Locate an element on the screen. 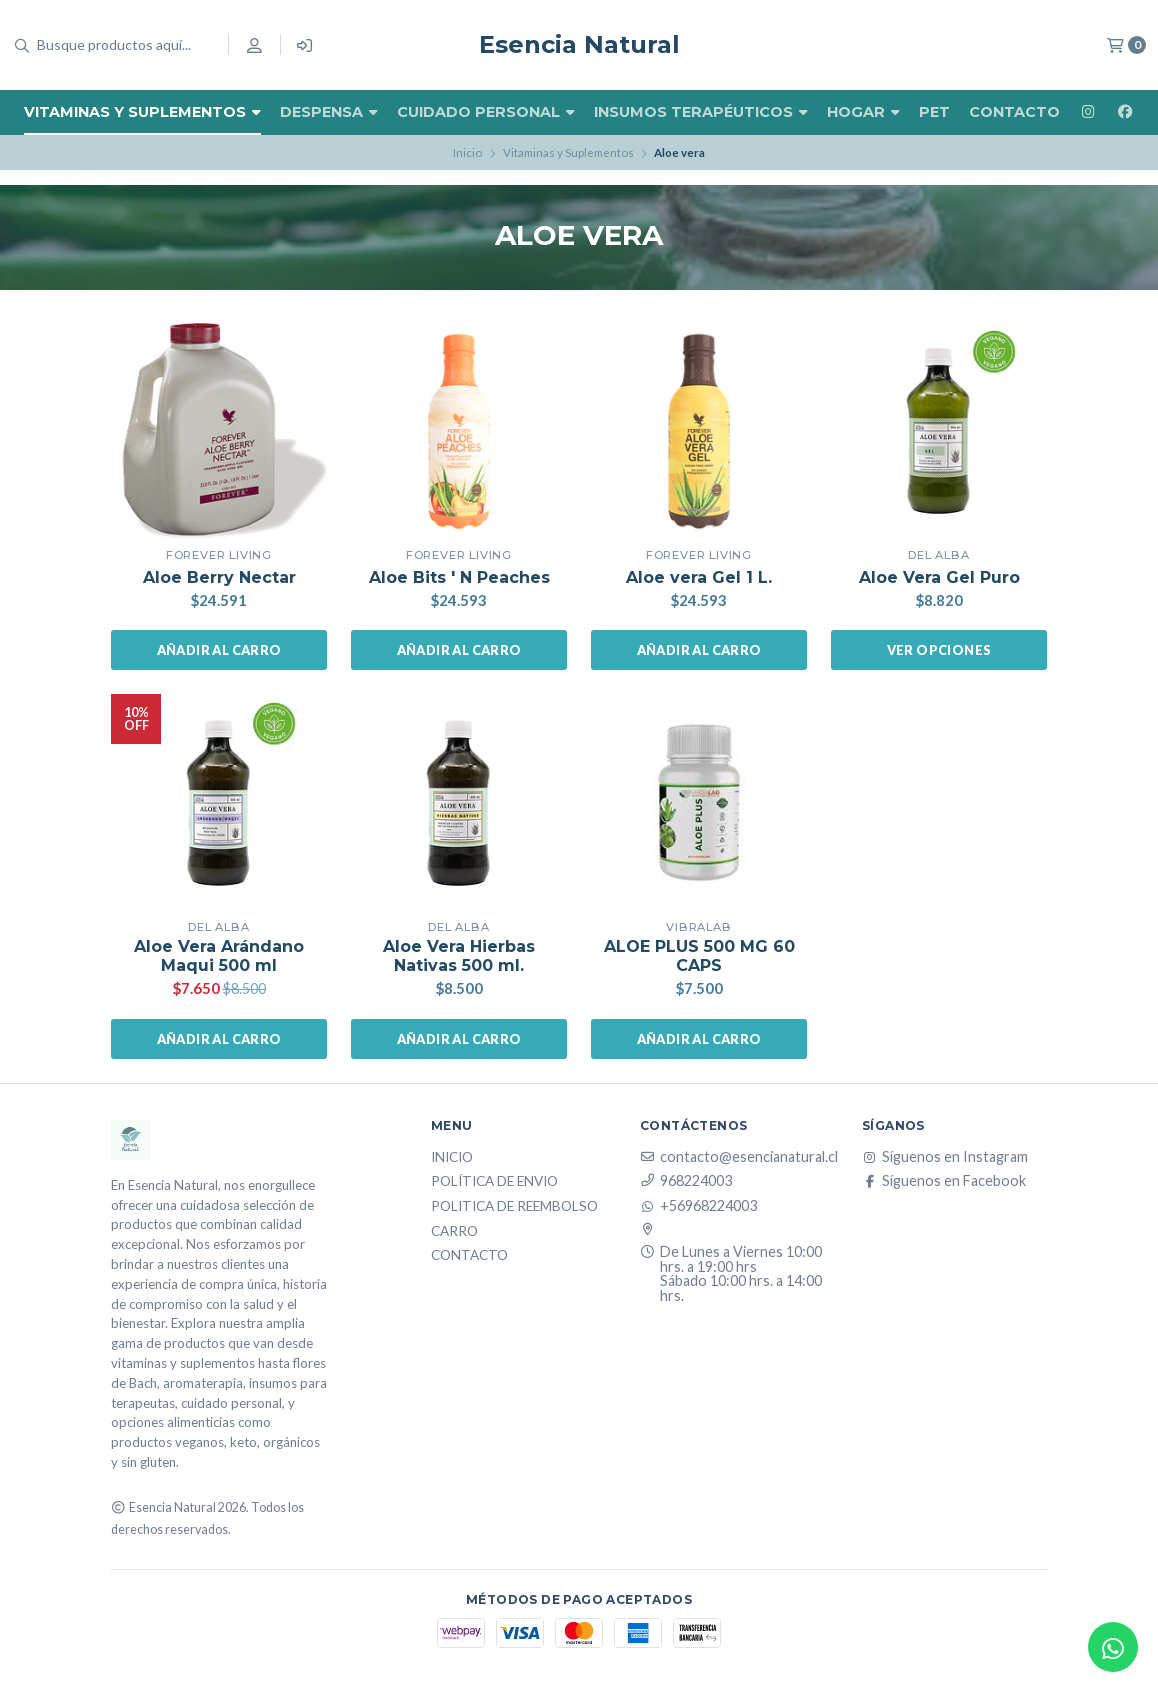 The image size is (1158, 1692). Inicio is located at coordinates (467, 152).